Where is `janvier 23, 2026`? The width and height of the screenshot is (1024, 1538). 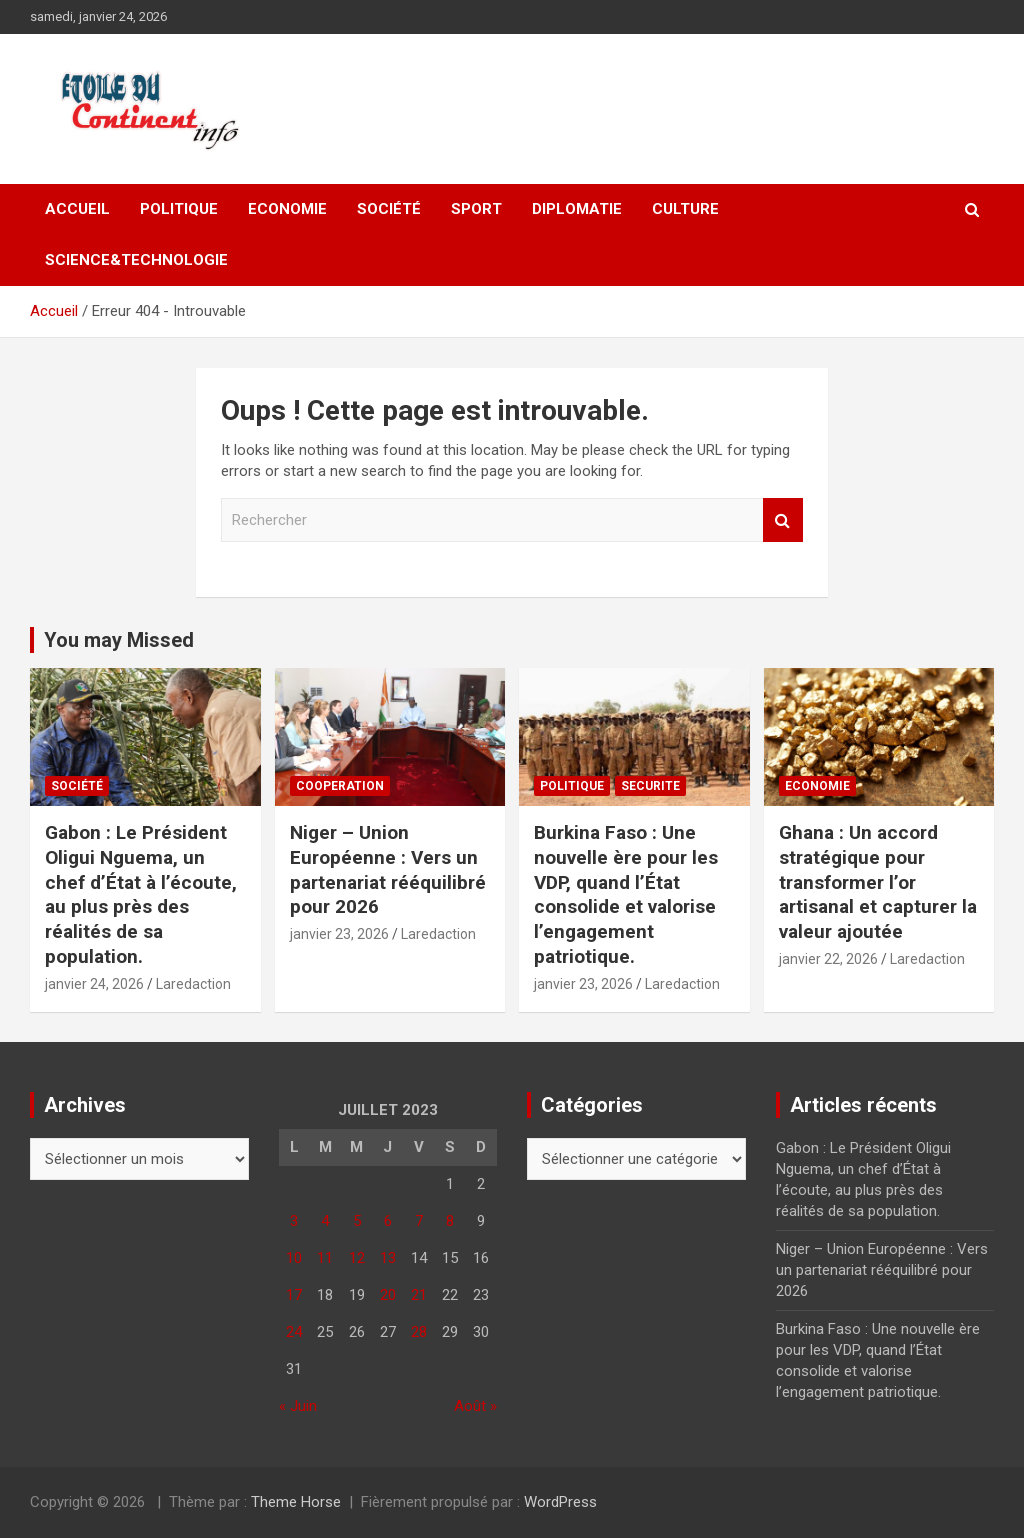 janvier 23, 2026 is located at coordinates (339, 934).